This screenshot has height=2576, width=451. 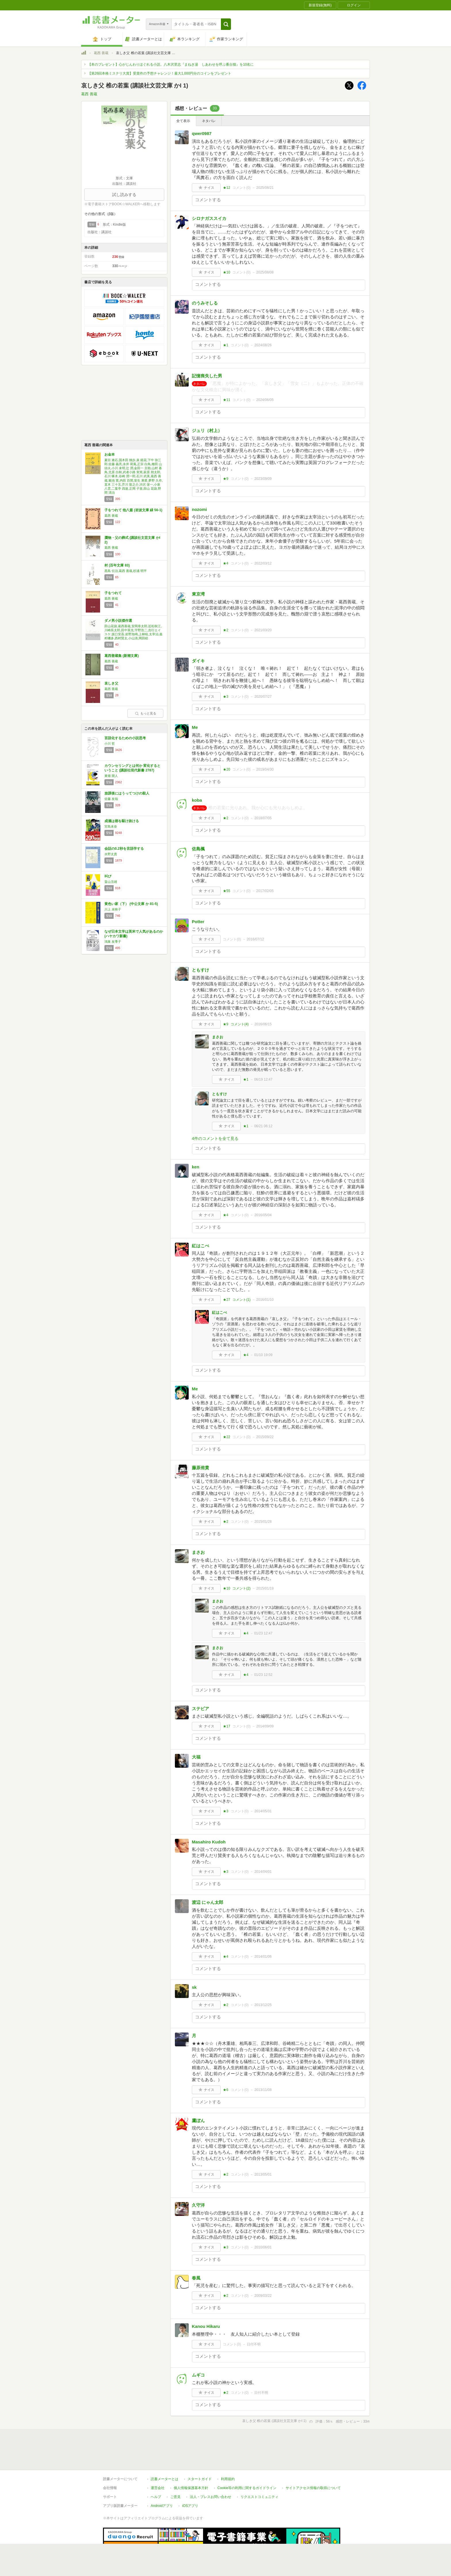 What do you see at coordinates (265, 187) in the screenshot?
I see `2025/08/21` at bounding box center [265, 187].